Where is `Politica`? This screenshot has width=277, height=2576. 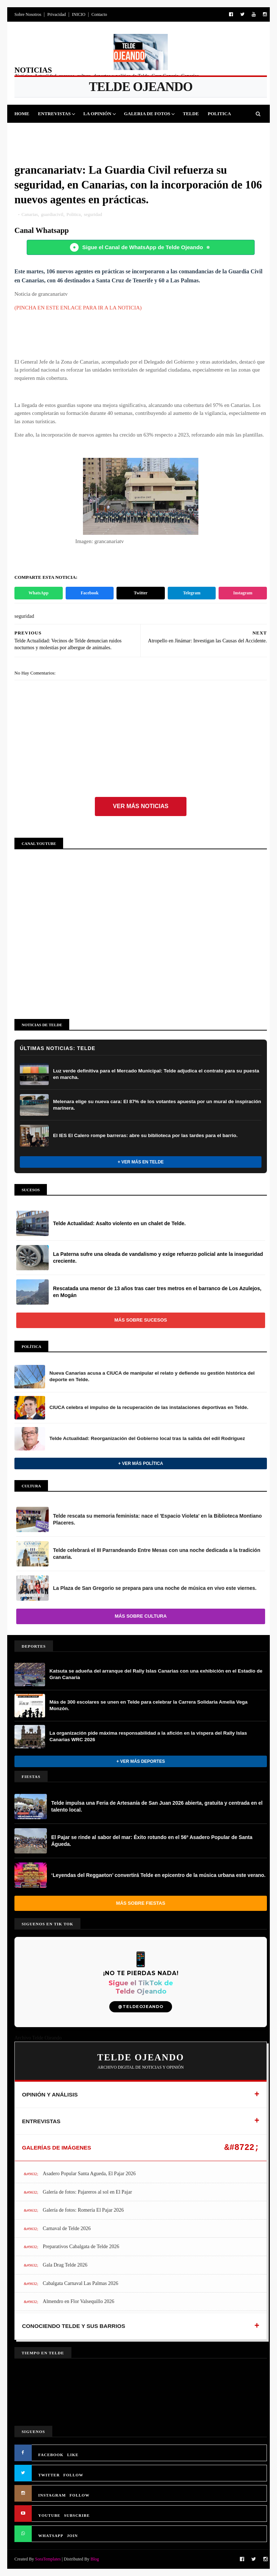 Politica is located at coordinates (219, 113).